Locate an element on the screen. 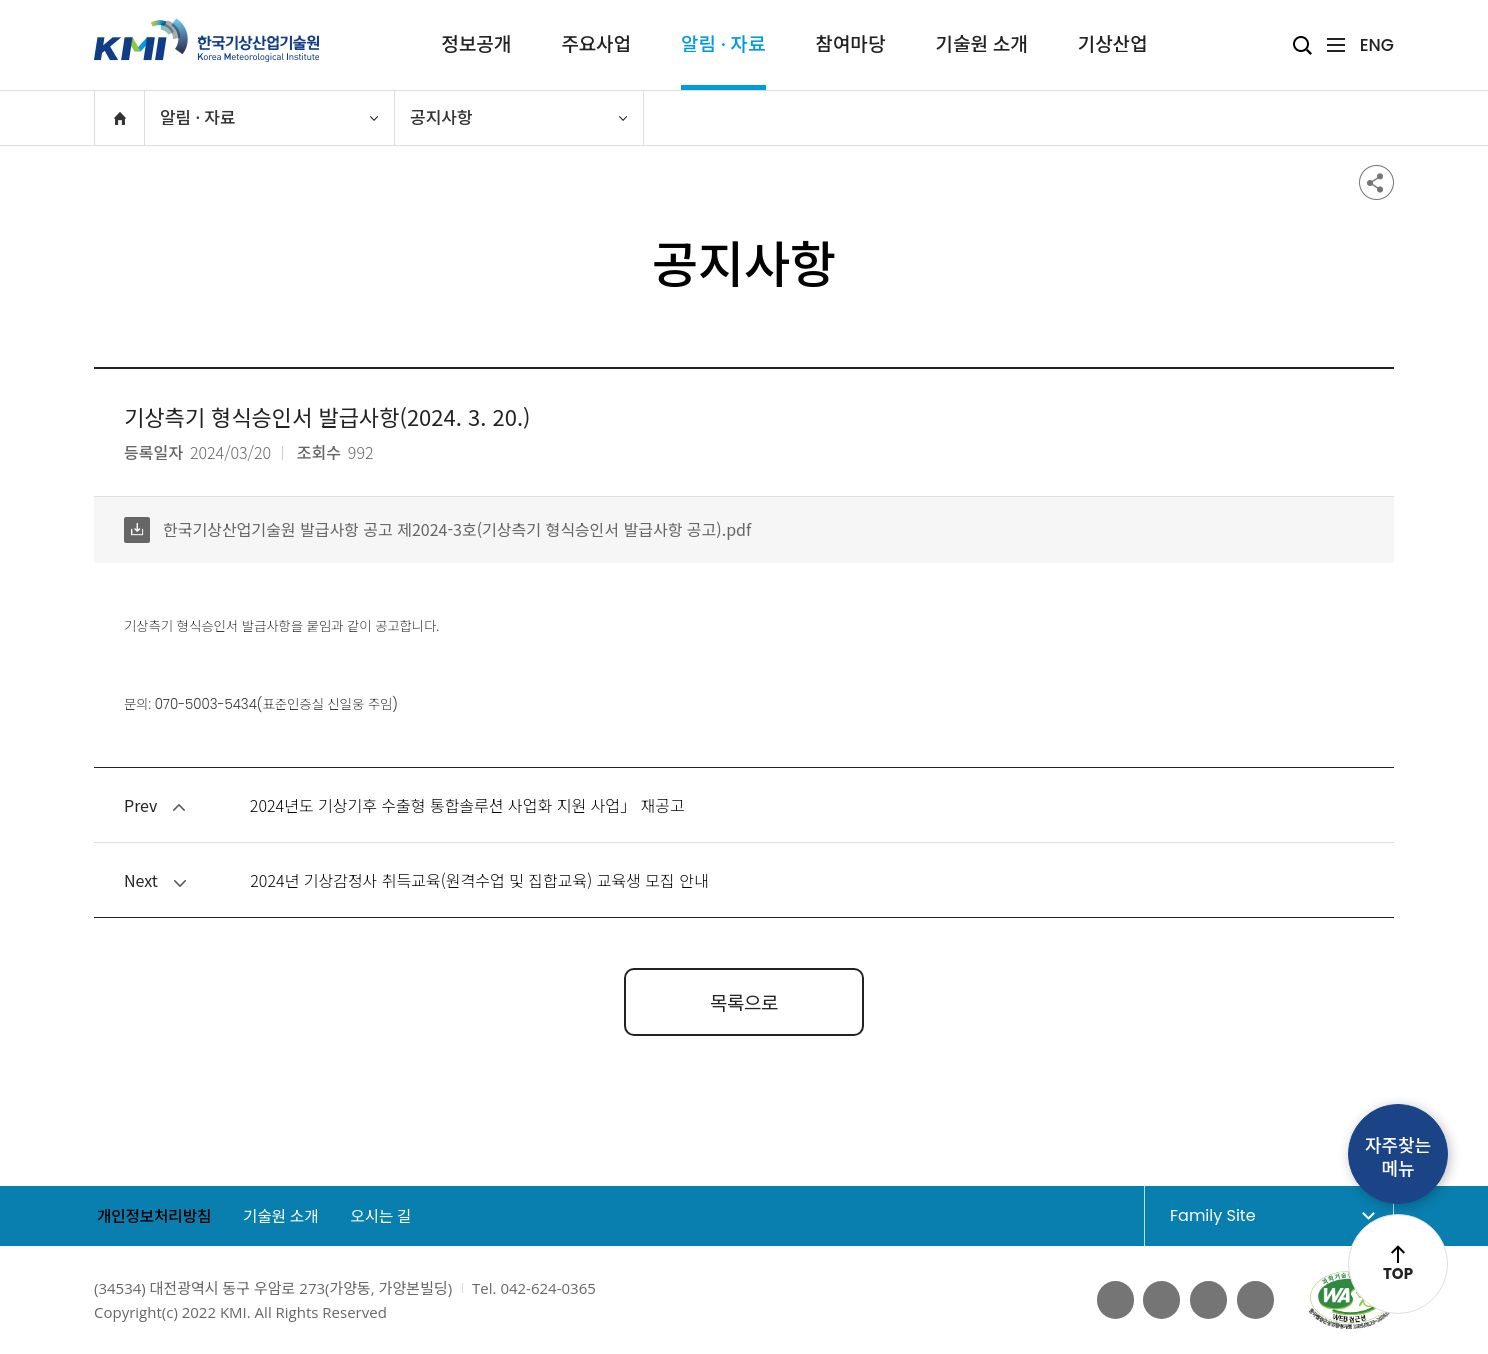 The image size is (1488, 1354). 자주찾는메뉴 is located at coordinates (1398, 1157).